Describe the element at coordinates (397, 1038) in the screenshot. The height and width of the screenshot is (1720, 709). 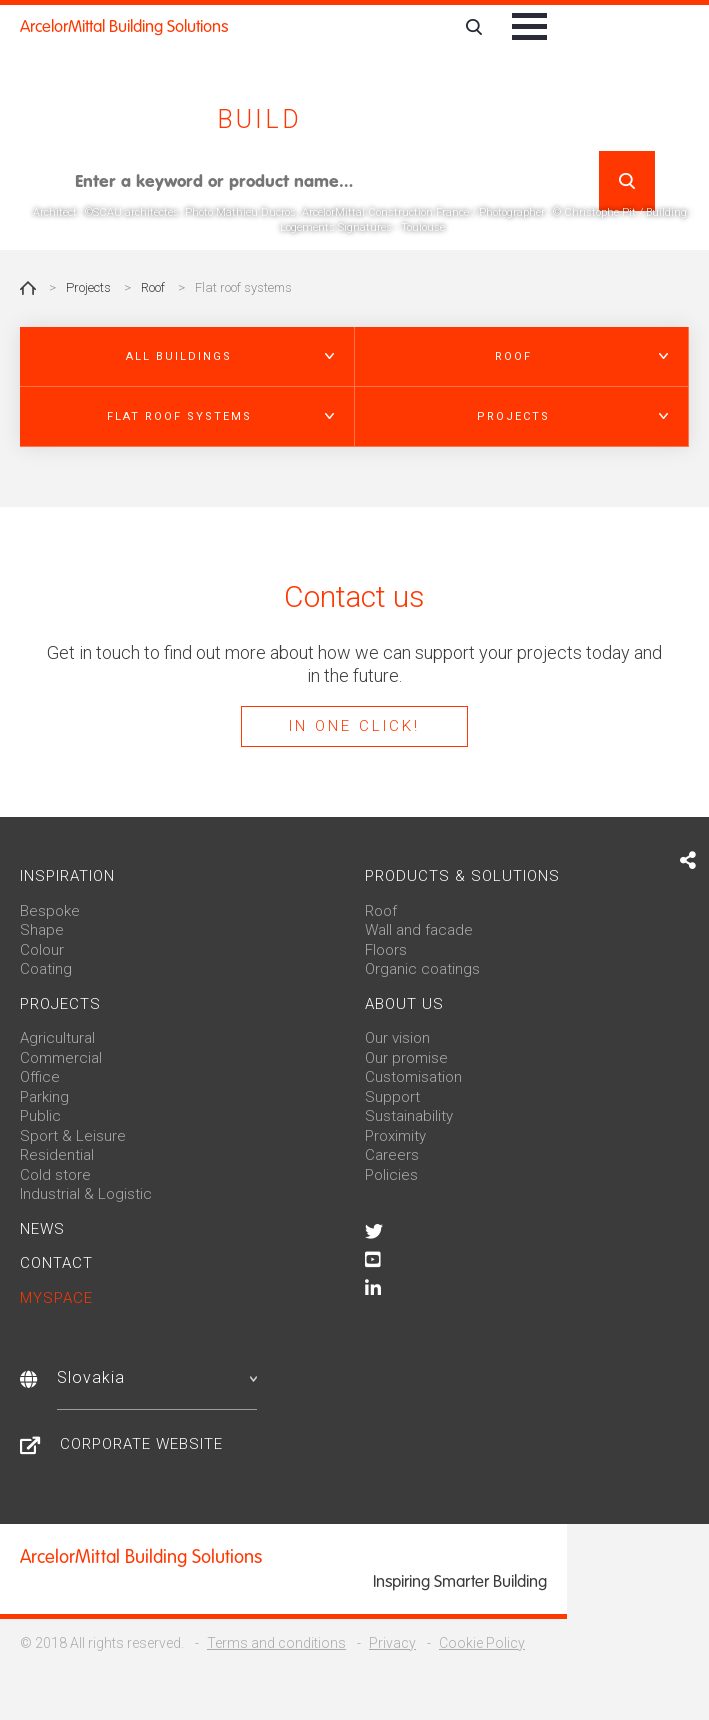
I see `Our vision` at that location.